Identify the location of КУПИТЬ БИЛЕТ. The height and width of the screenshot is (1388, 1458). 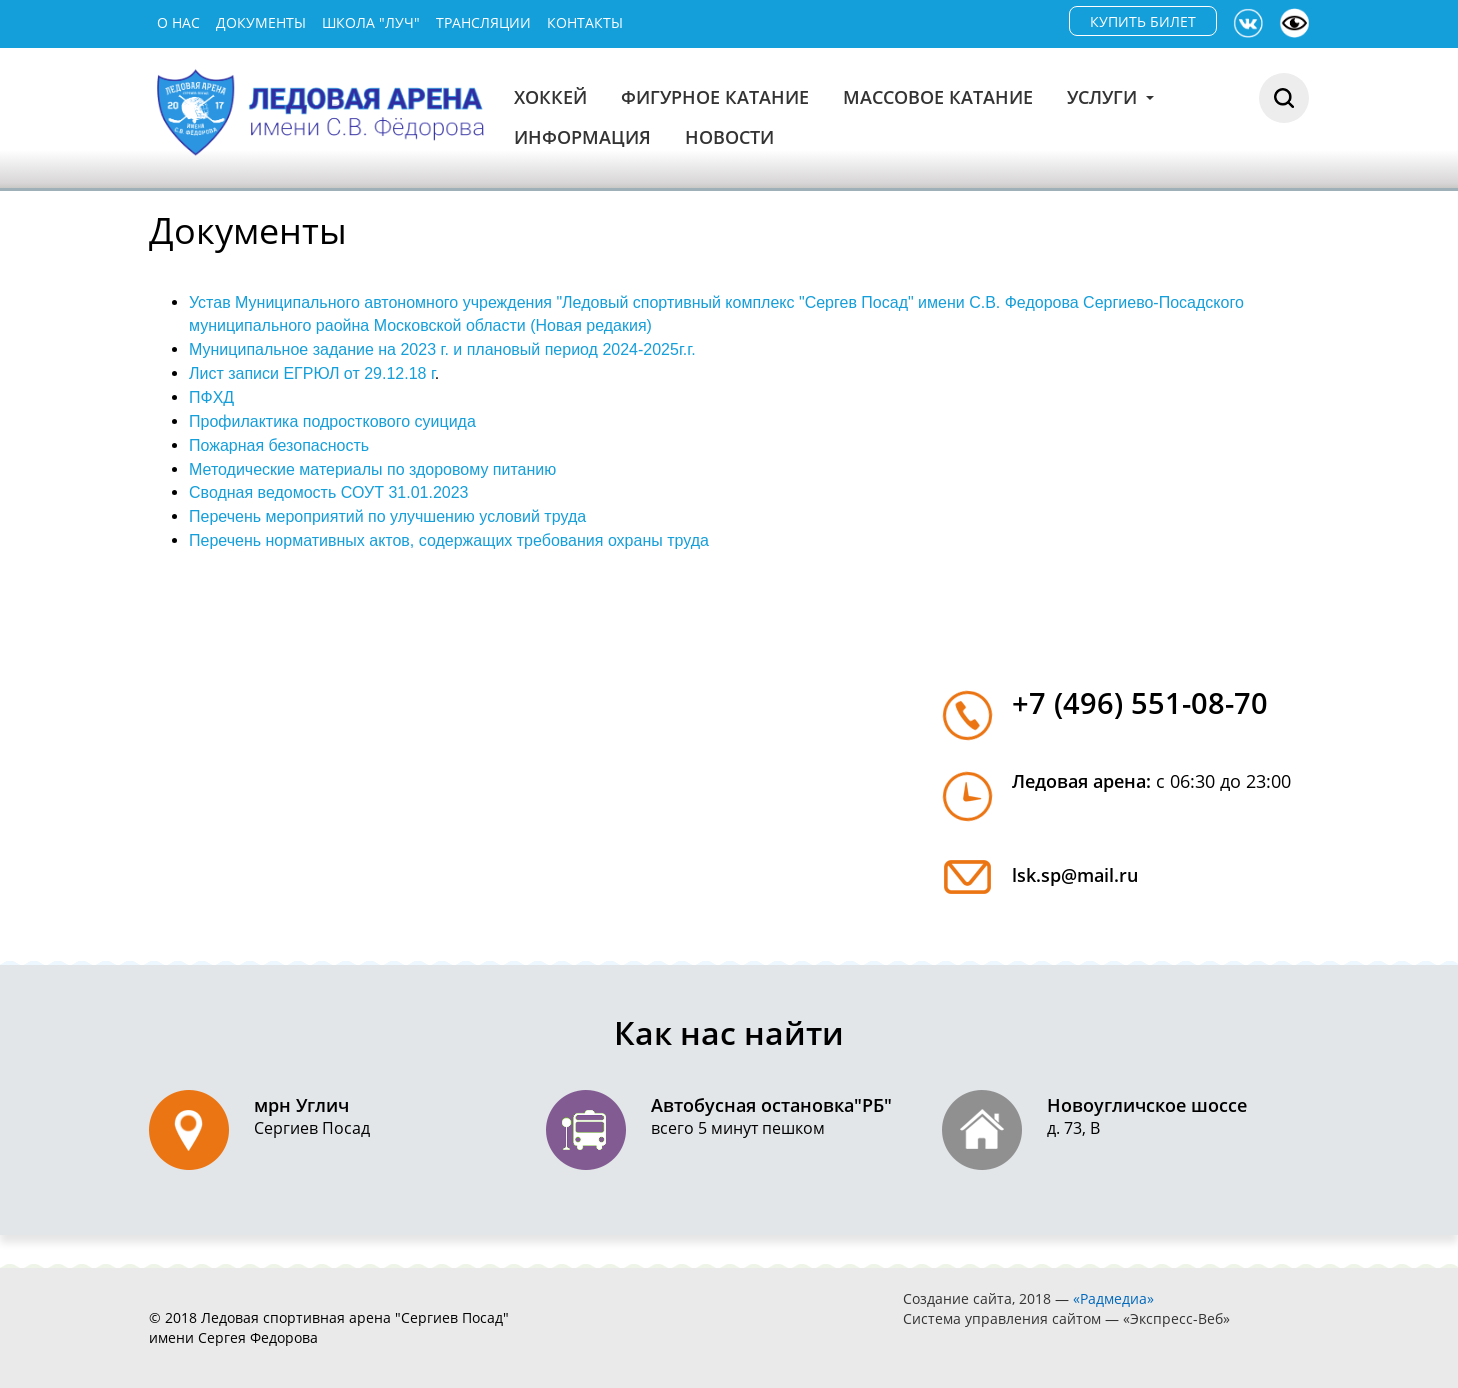
(1143, 21).